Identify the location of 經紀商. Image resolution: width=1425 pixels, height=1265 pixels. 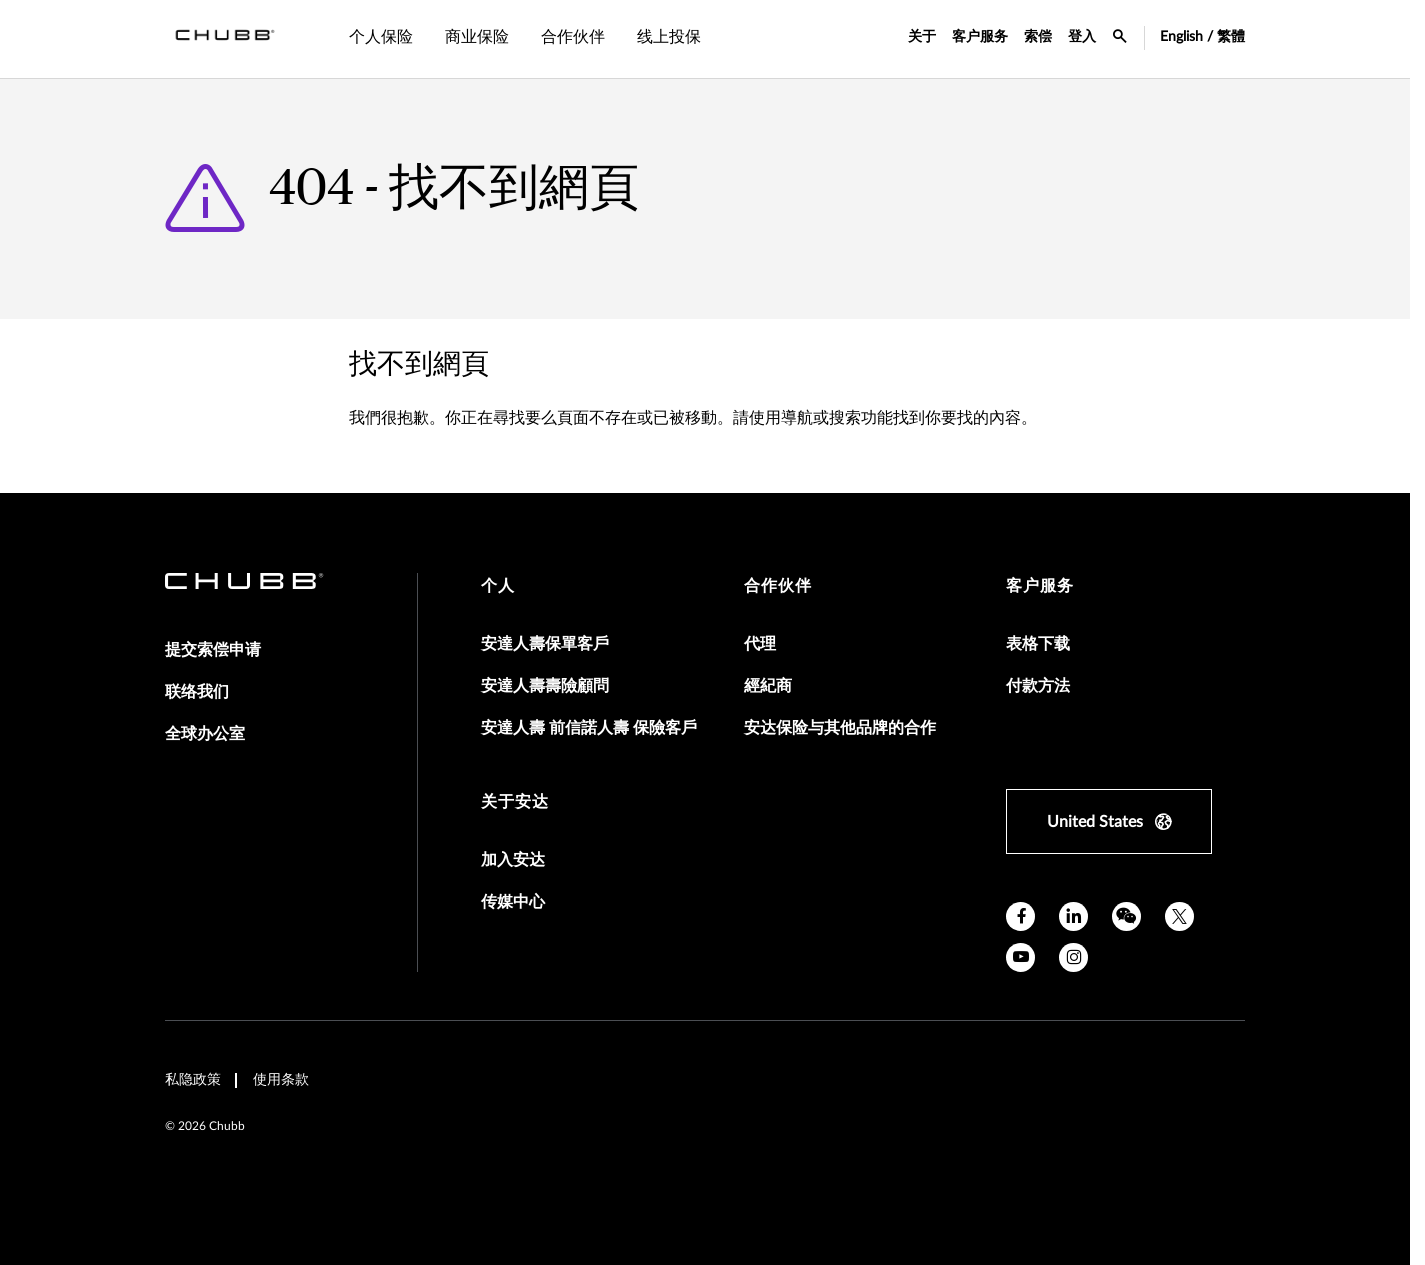
(768, 686).